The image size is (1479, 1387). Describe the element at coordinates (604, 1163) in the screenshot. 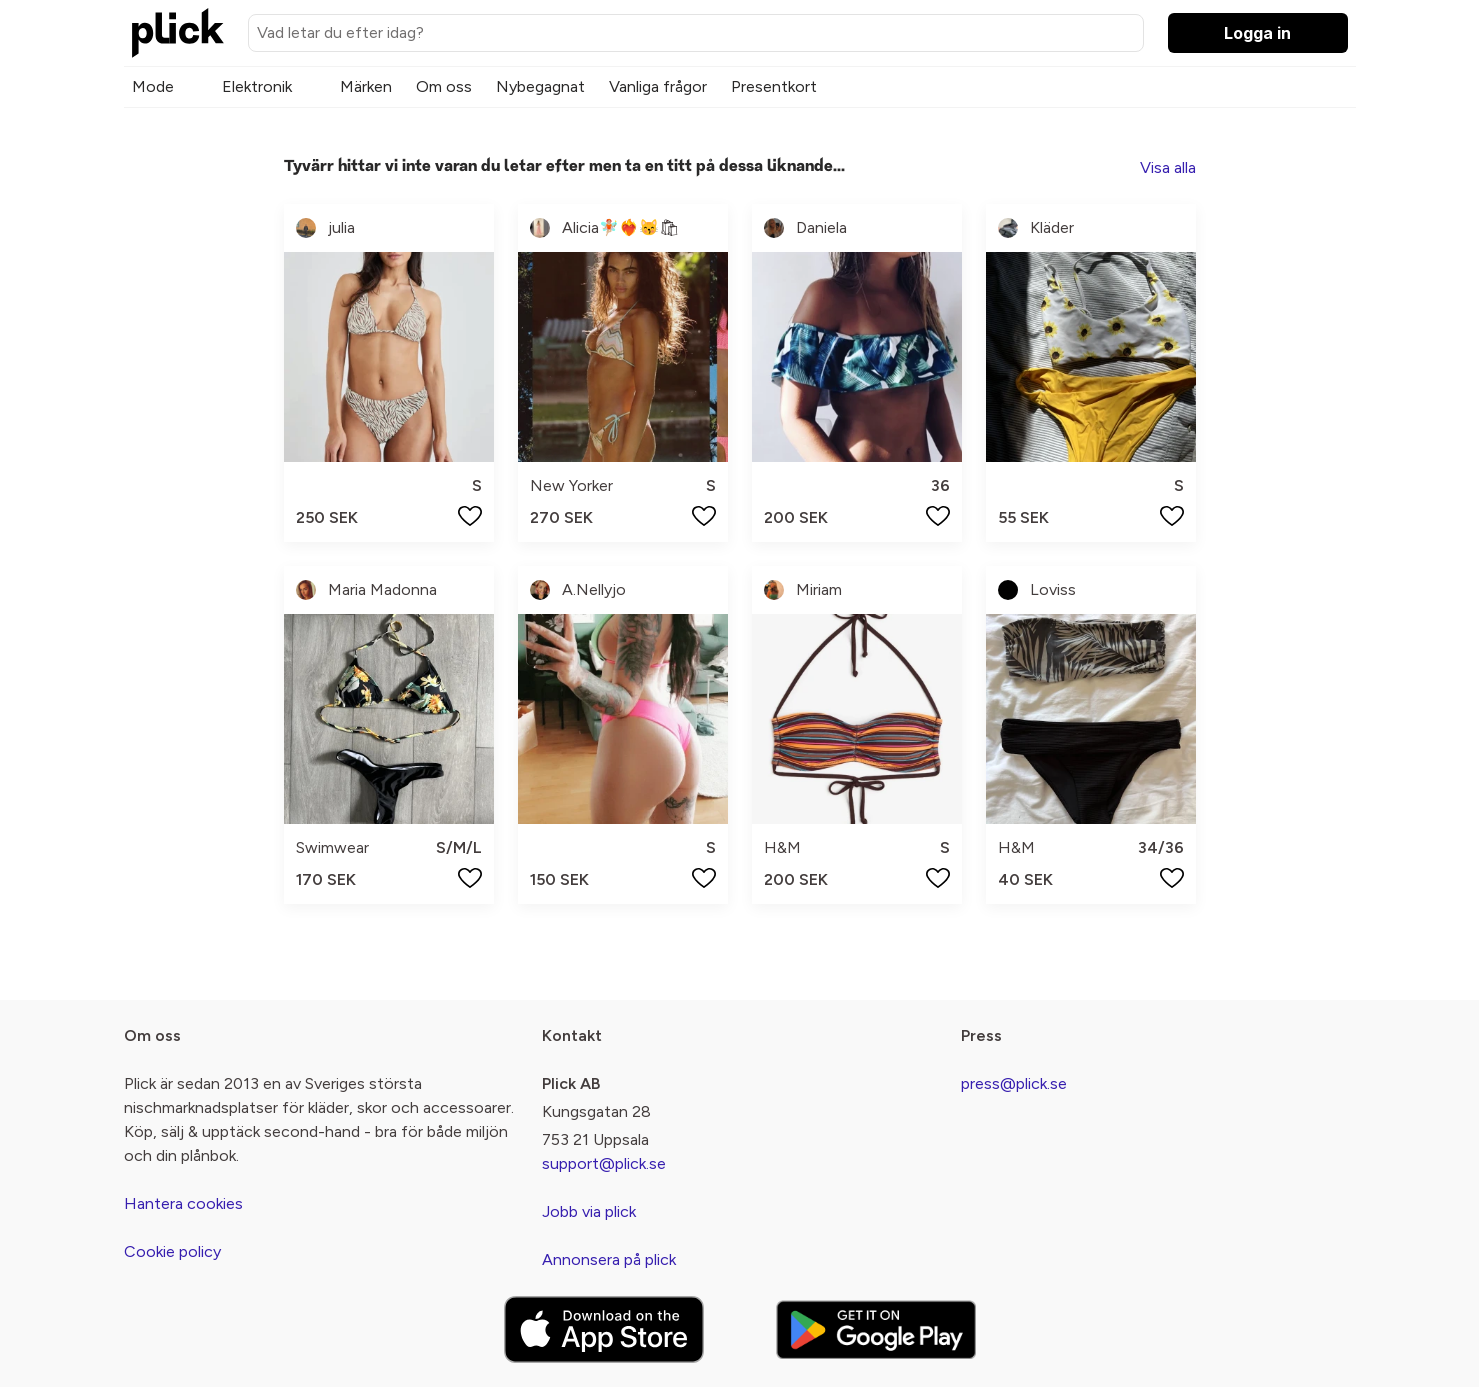

I see `support@plick.se` at that location.